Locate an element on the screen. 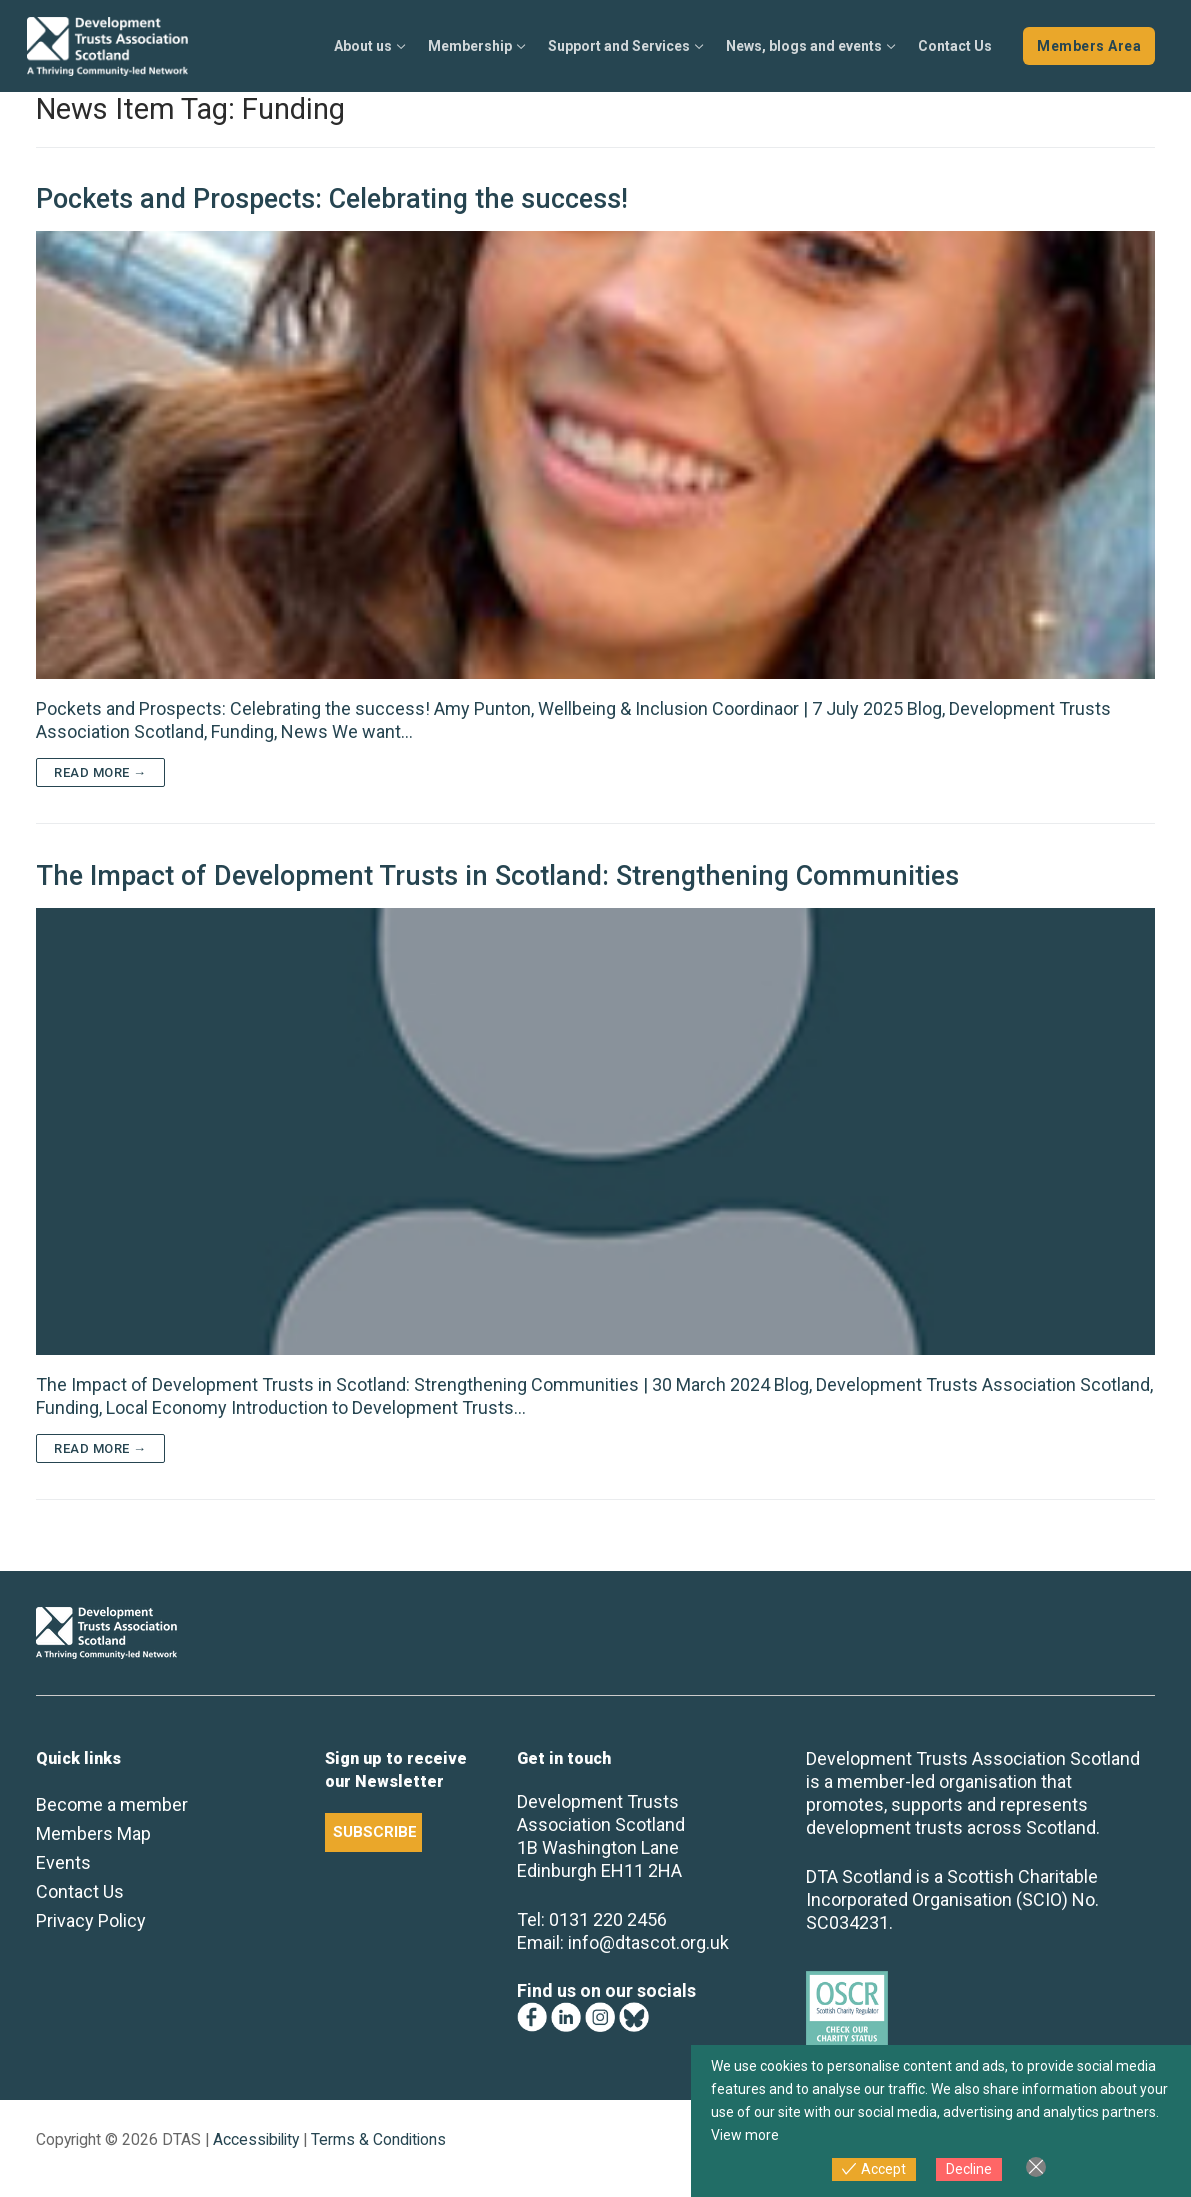  SUBSCRIBE is located at coordinates (375, 1832).